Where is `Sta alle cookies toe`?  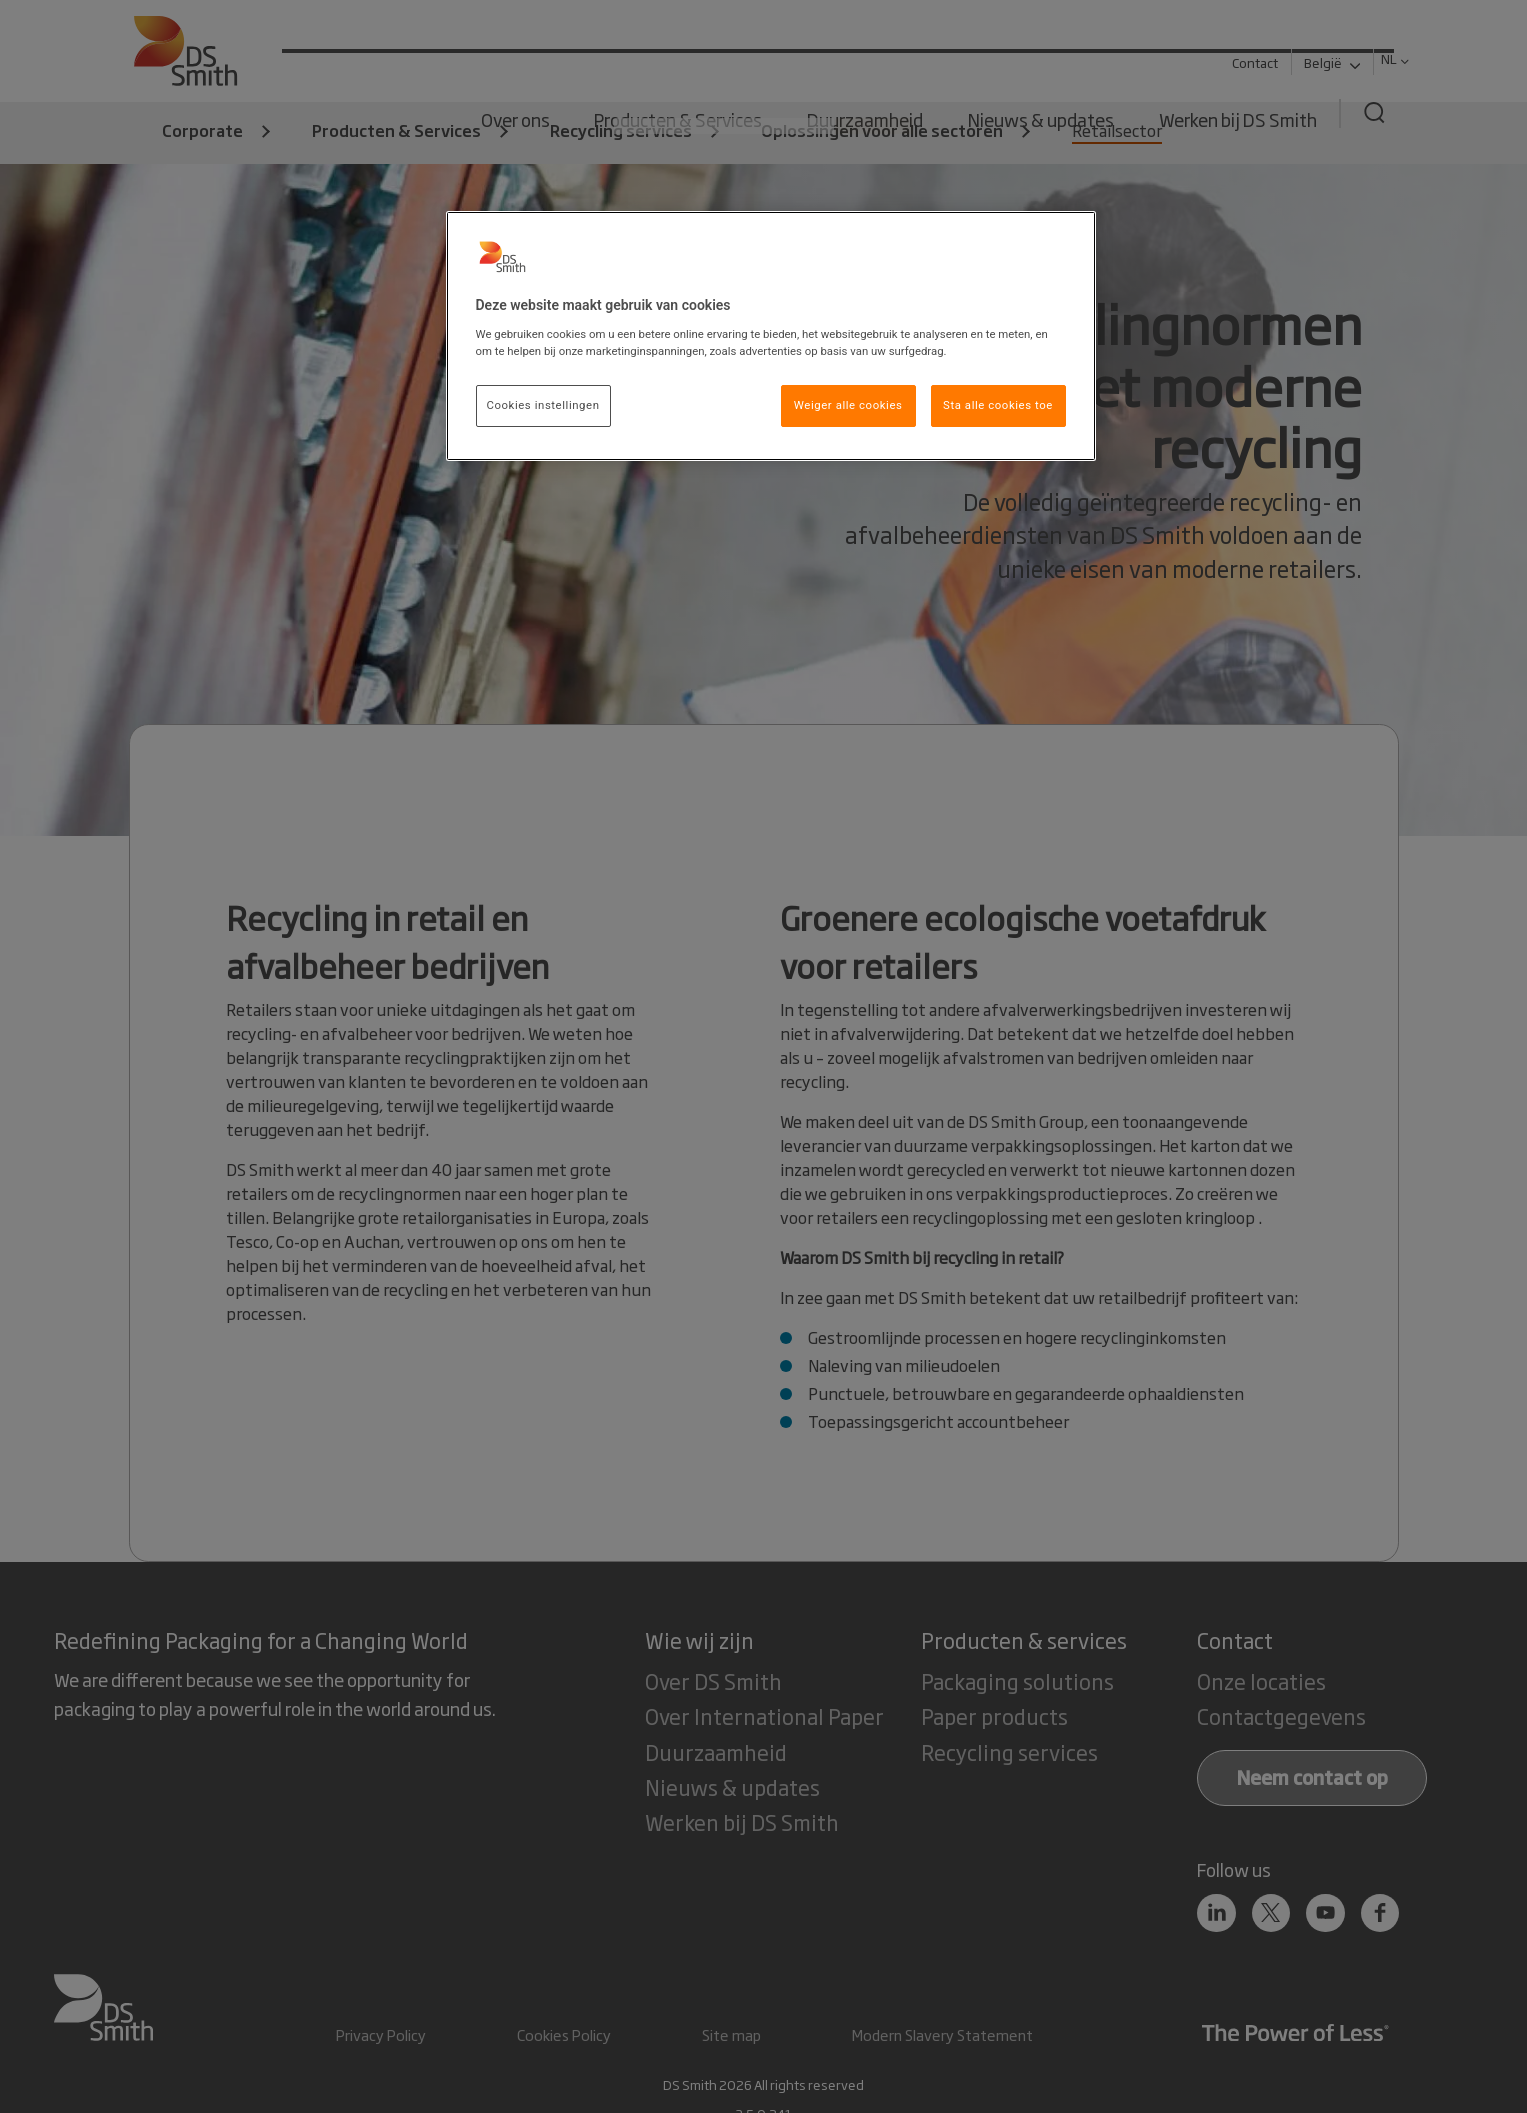 Sta alle cookies toe is located at coordinates (998, 405).